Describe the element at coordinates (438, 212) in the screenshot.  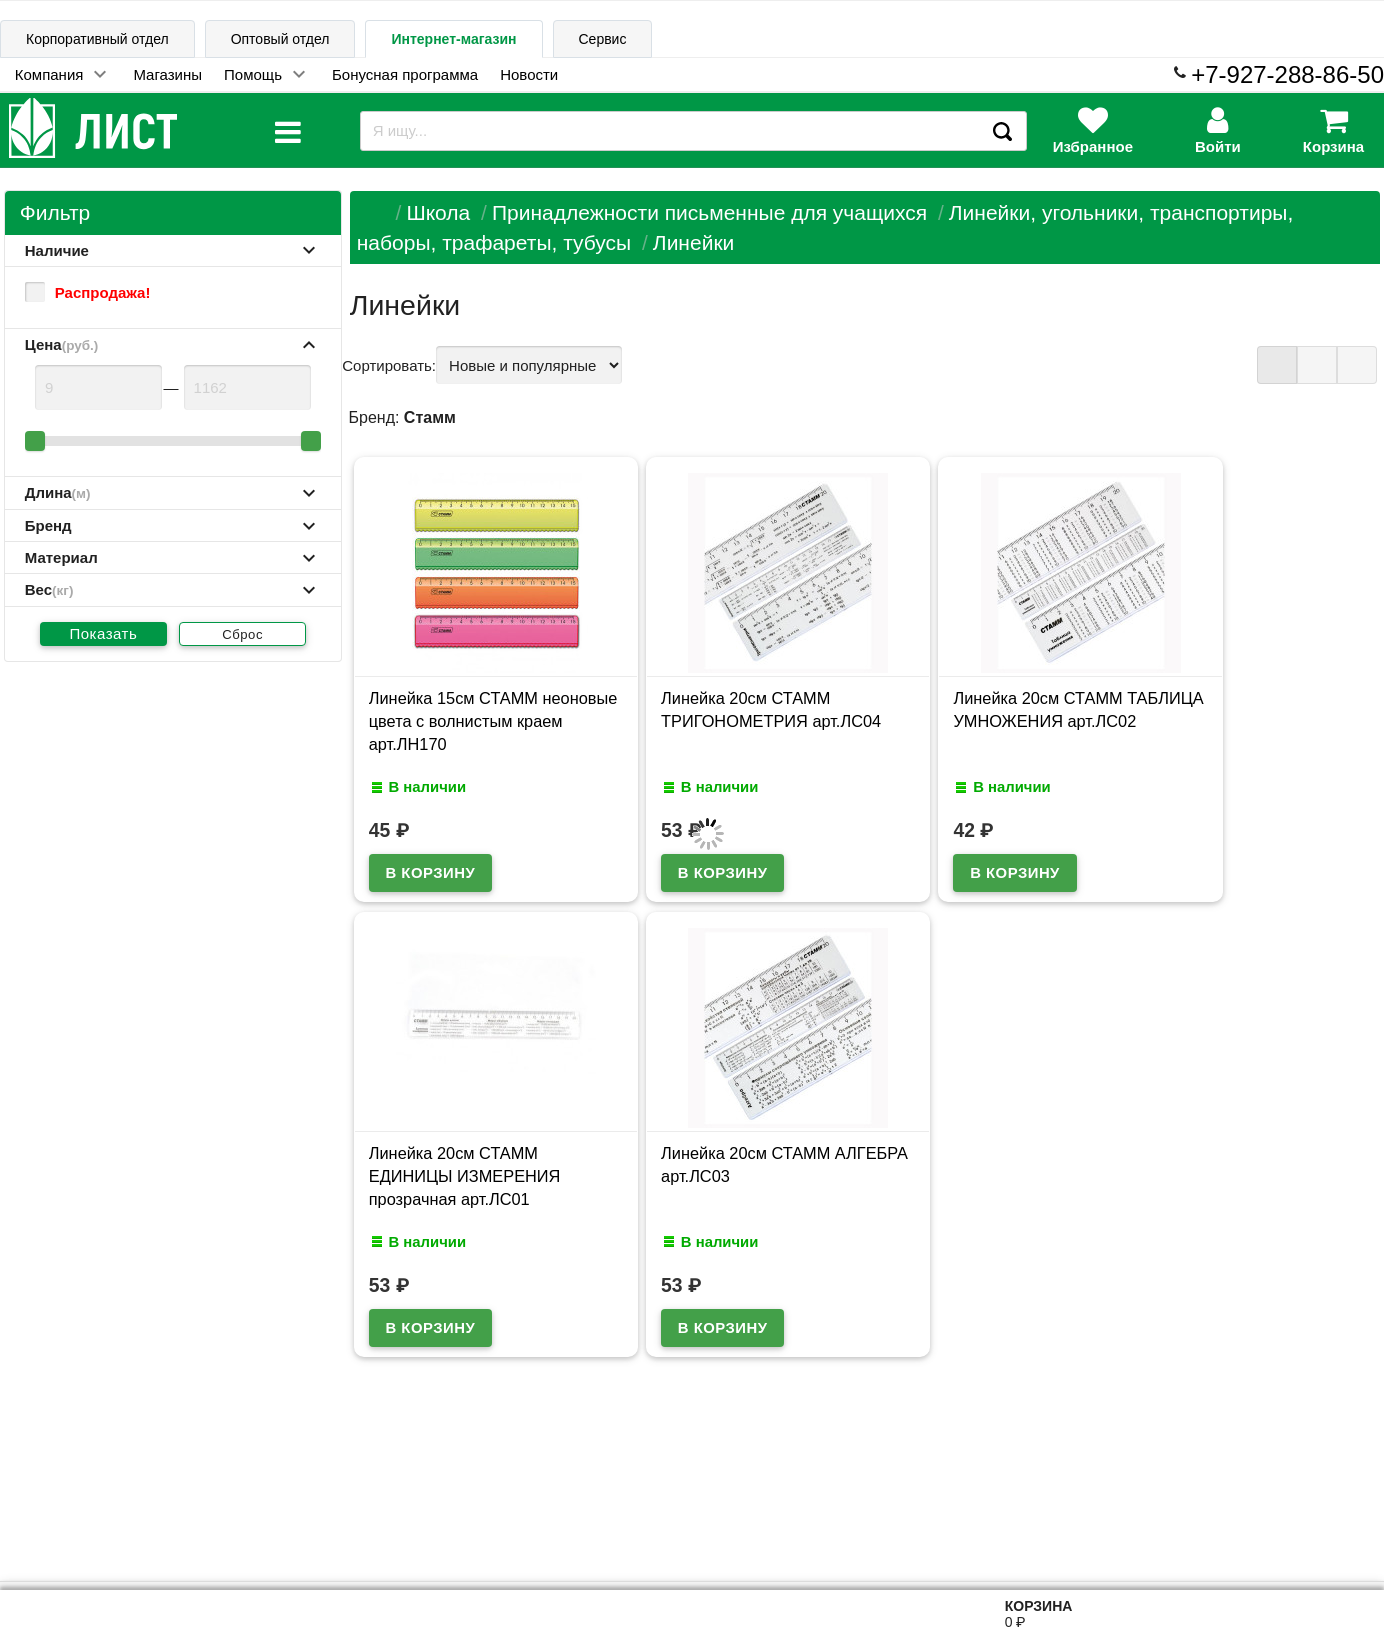
I see `Школа` at that location.